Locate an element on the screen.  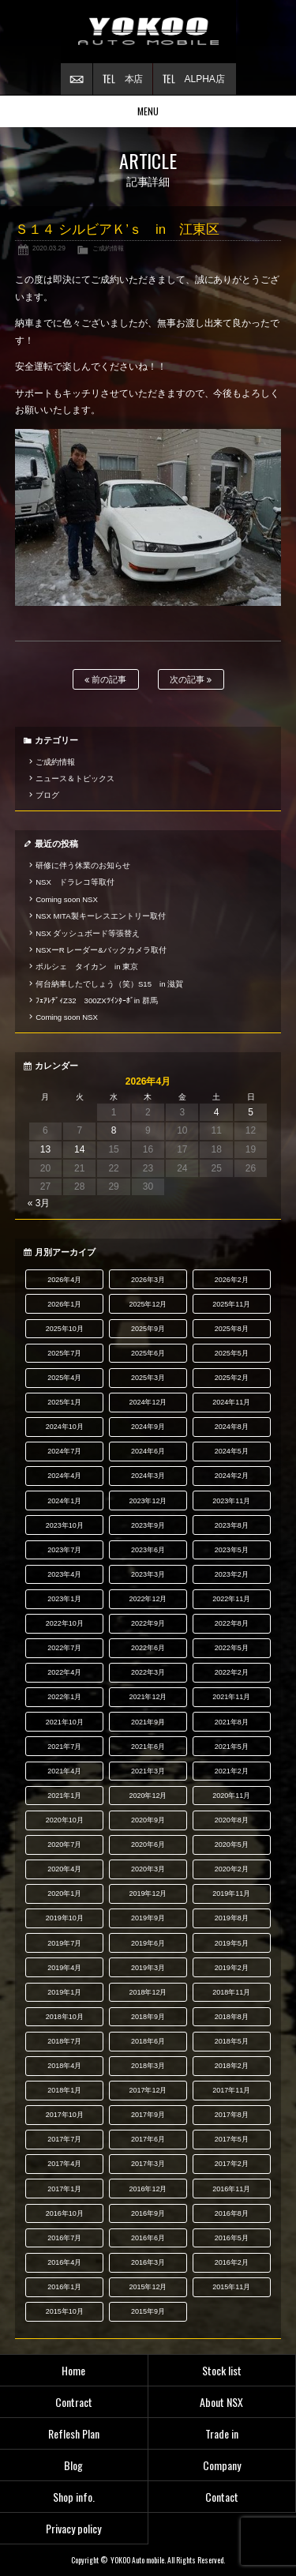
2026年4月 is located at coordinates (64, 1280).